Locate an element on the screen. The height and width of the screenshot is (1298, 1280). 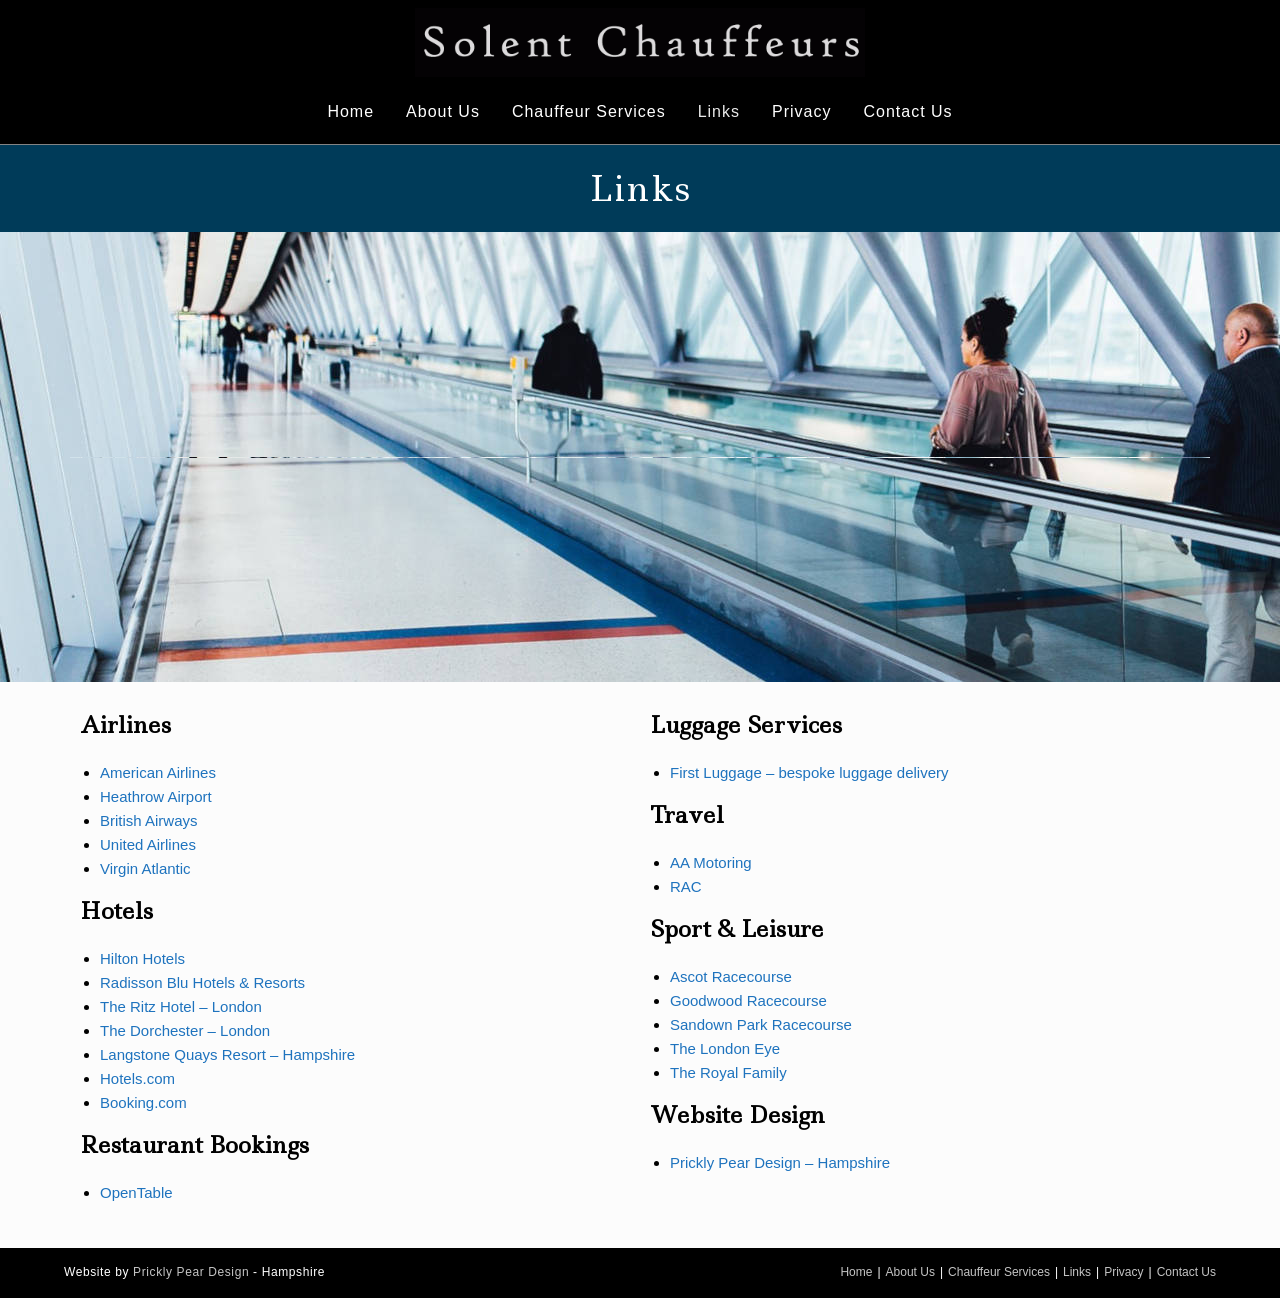
OpenTable is located at coordinates (136, 1192).